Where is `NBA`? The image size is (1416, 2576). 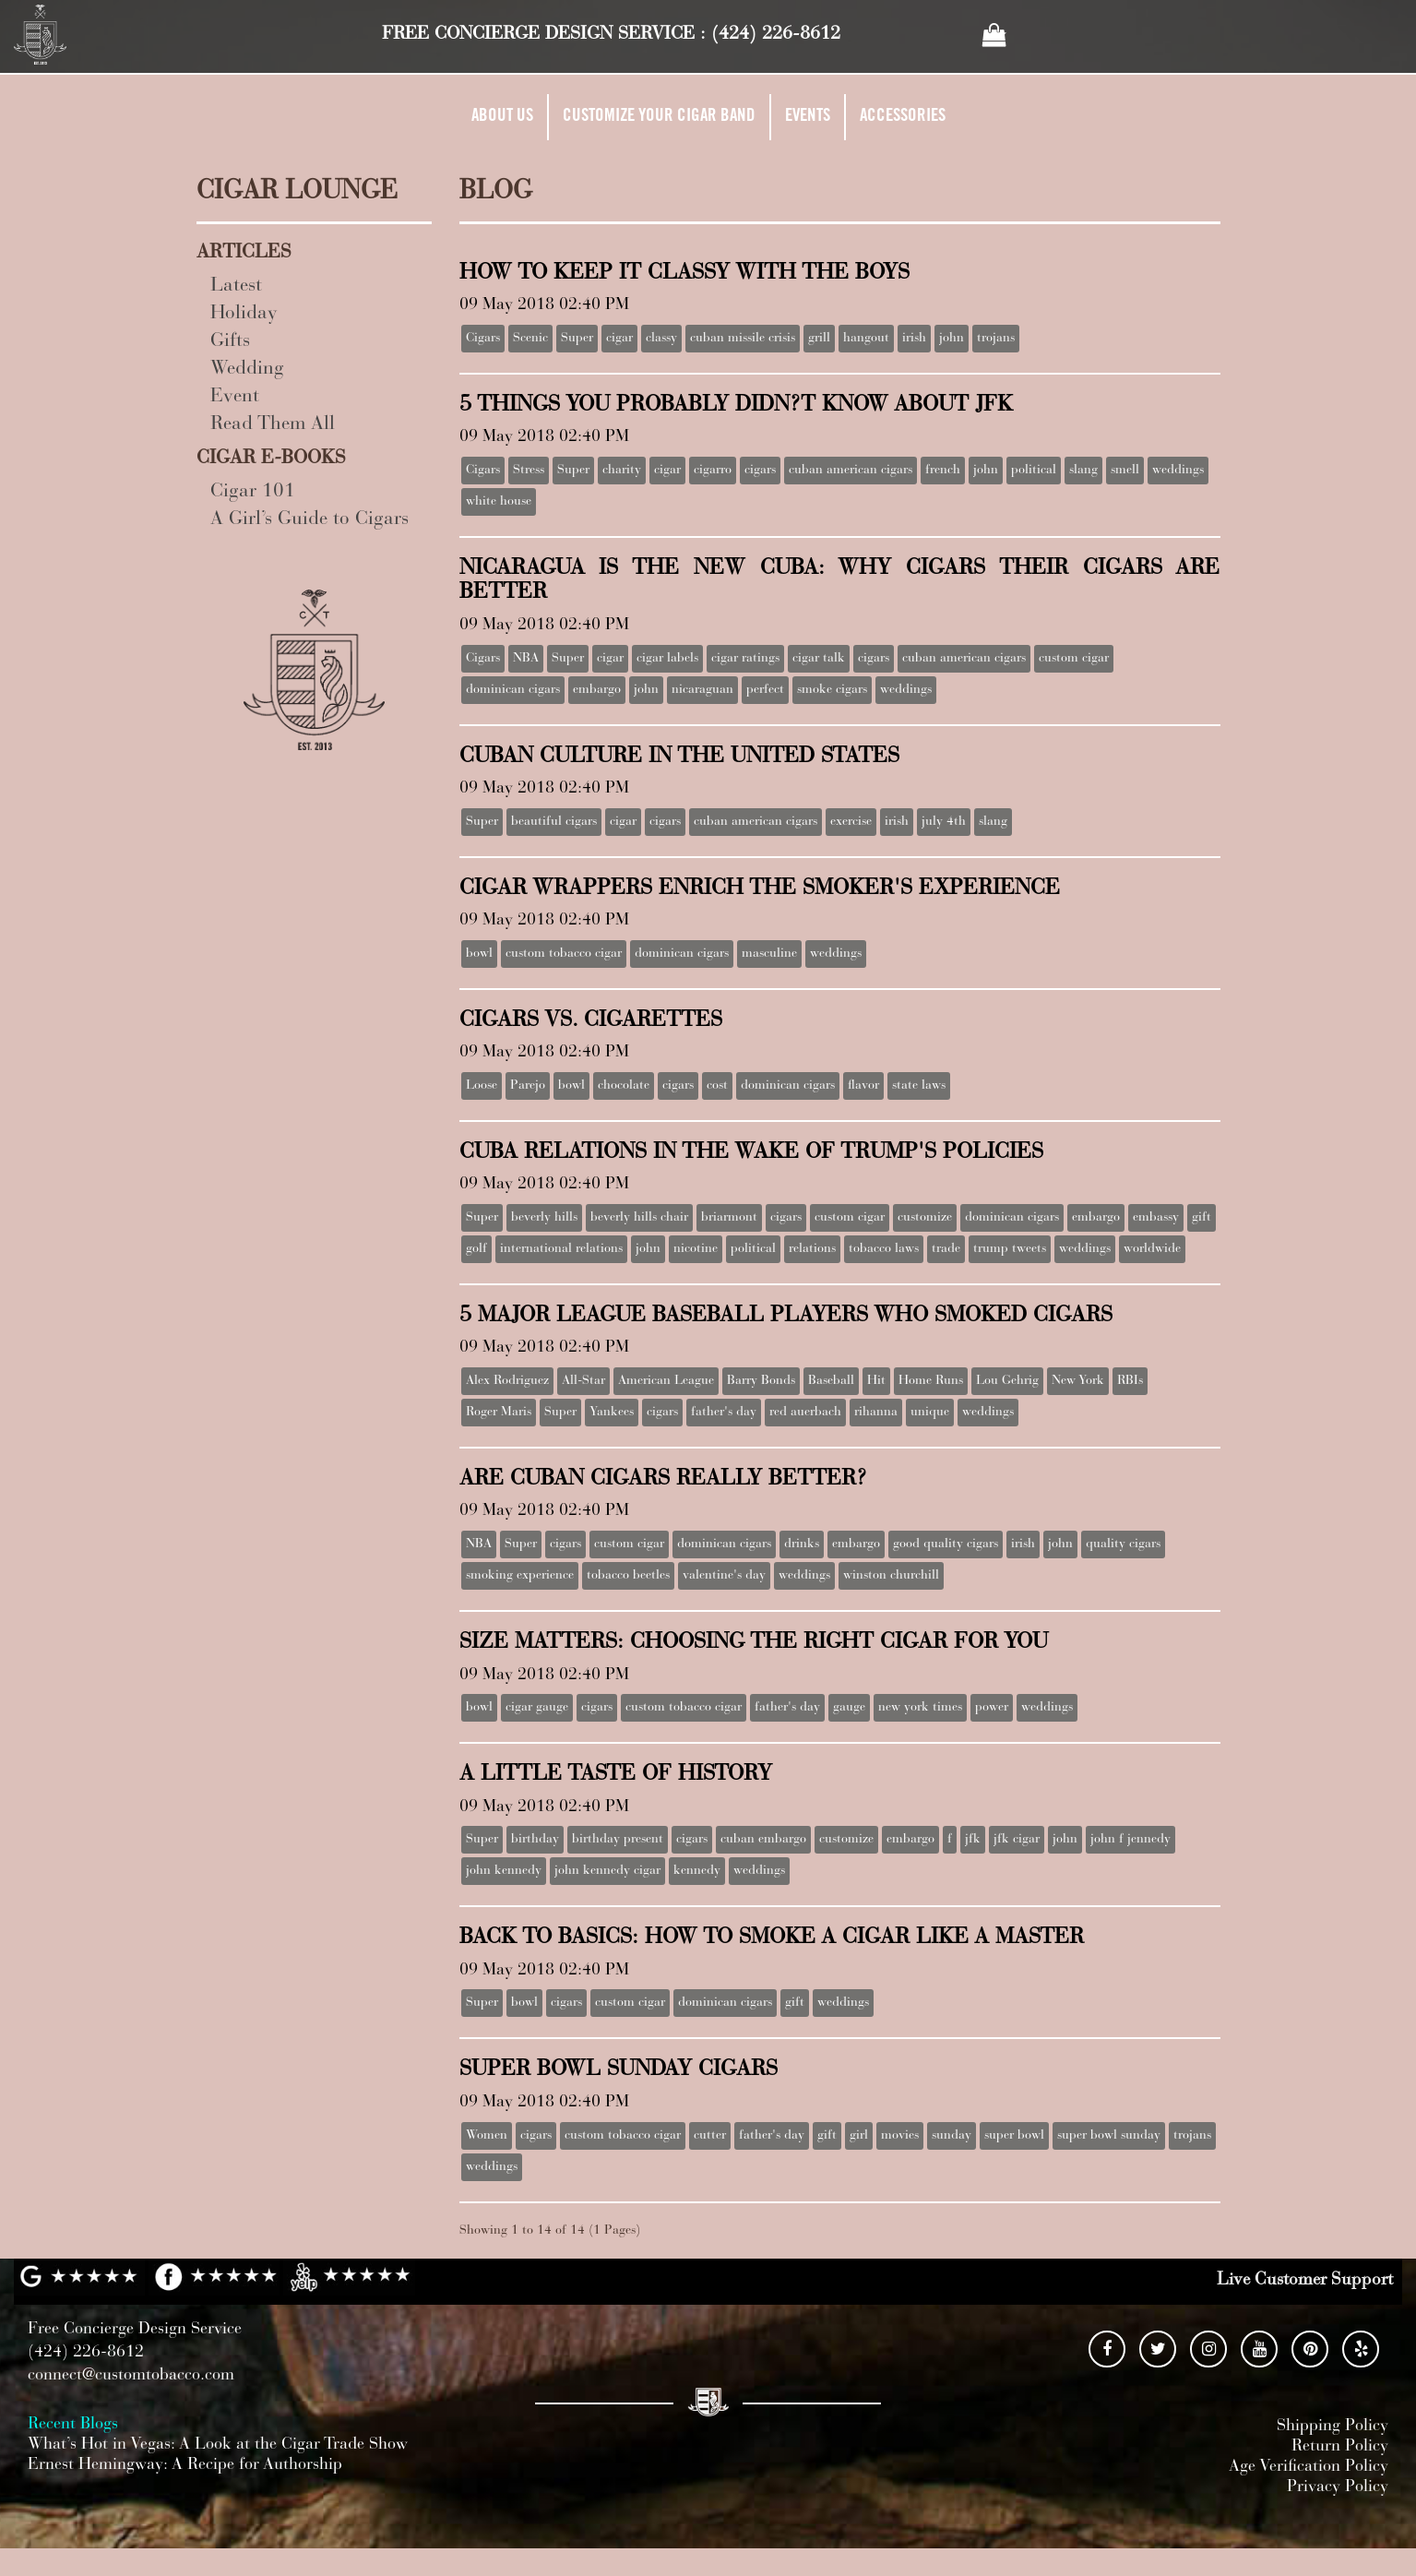
NBA is located at coordinates (526, 658).